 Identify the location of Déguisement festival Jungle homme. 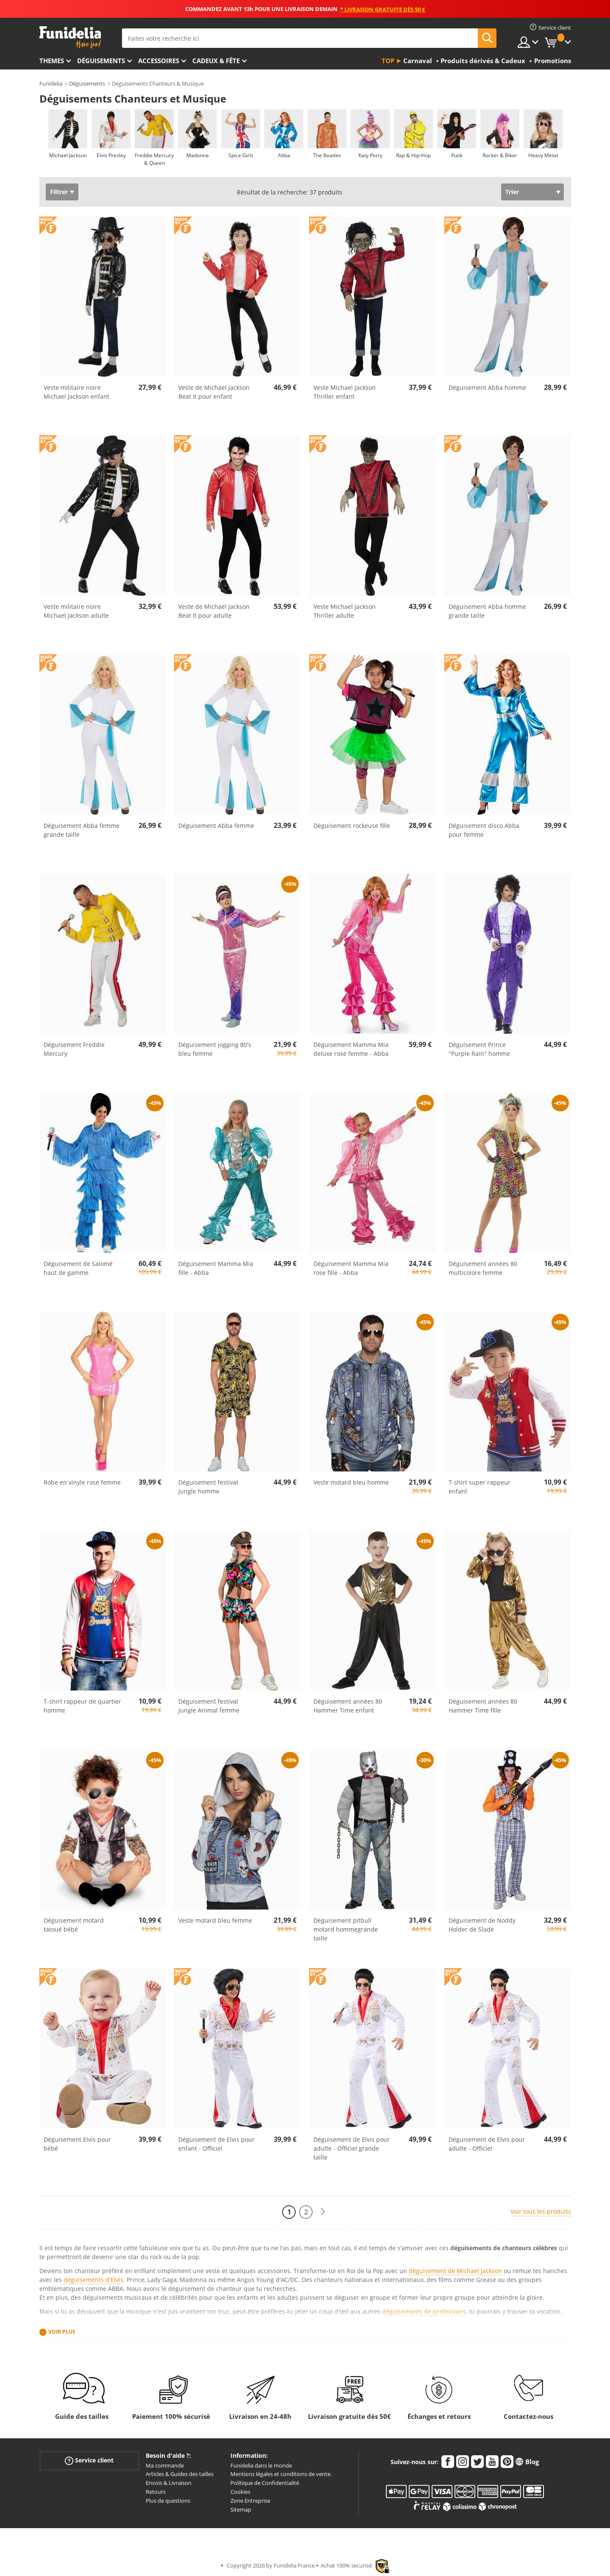
(208, 1486).